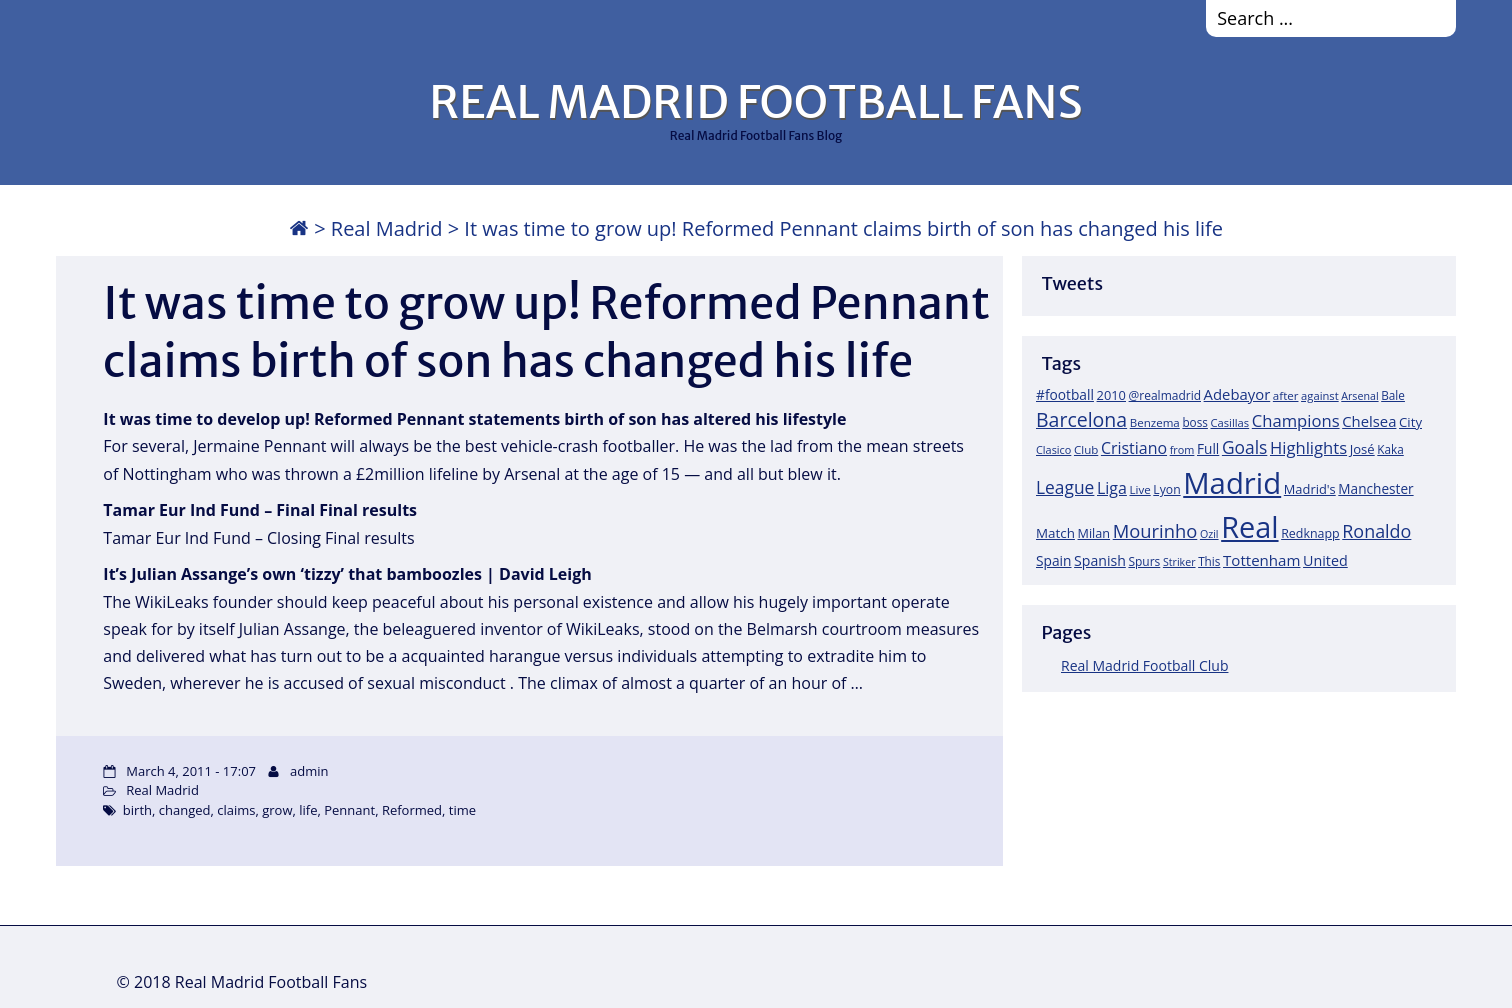 The image size is (1512, 1008). I want to click on Manchester [Manchester (27 items)], so click(1375, 488).